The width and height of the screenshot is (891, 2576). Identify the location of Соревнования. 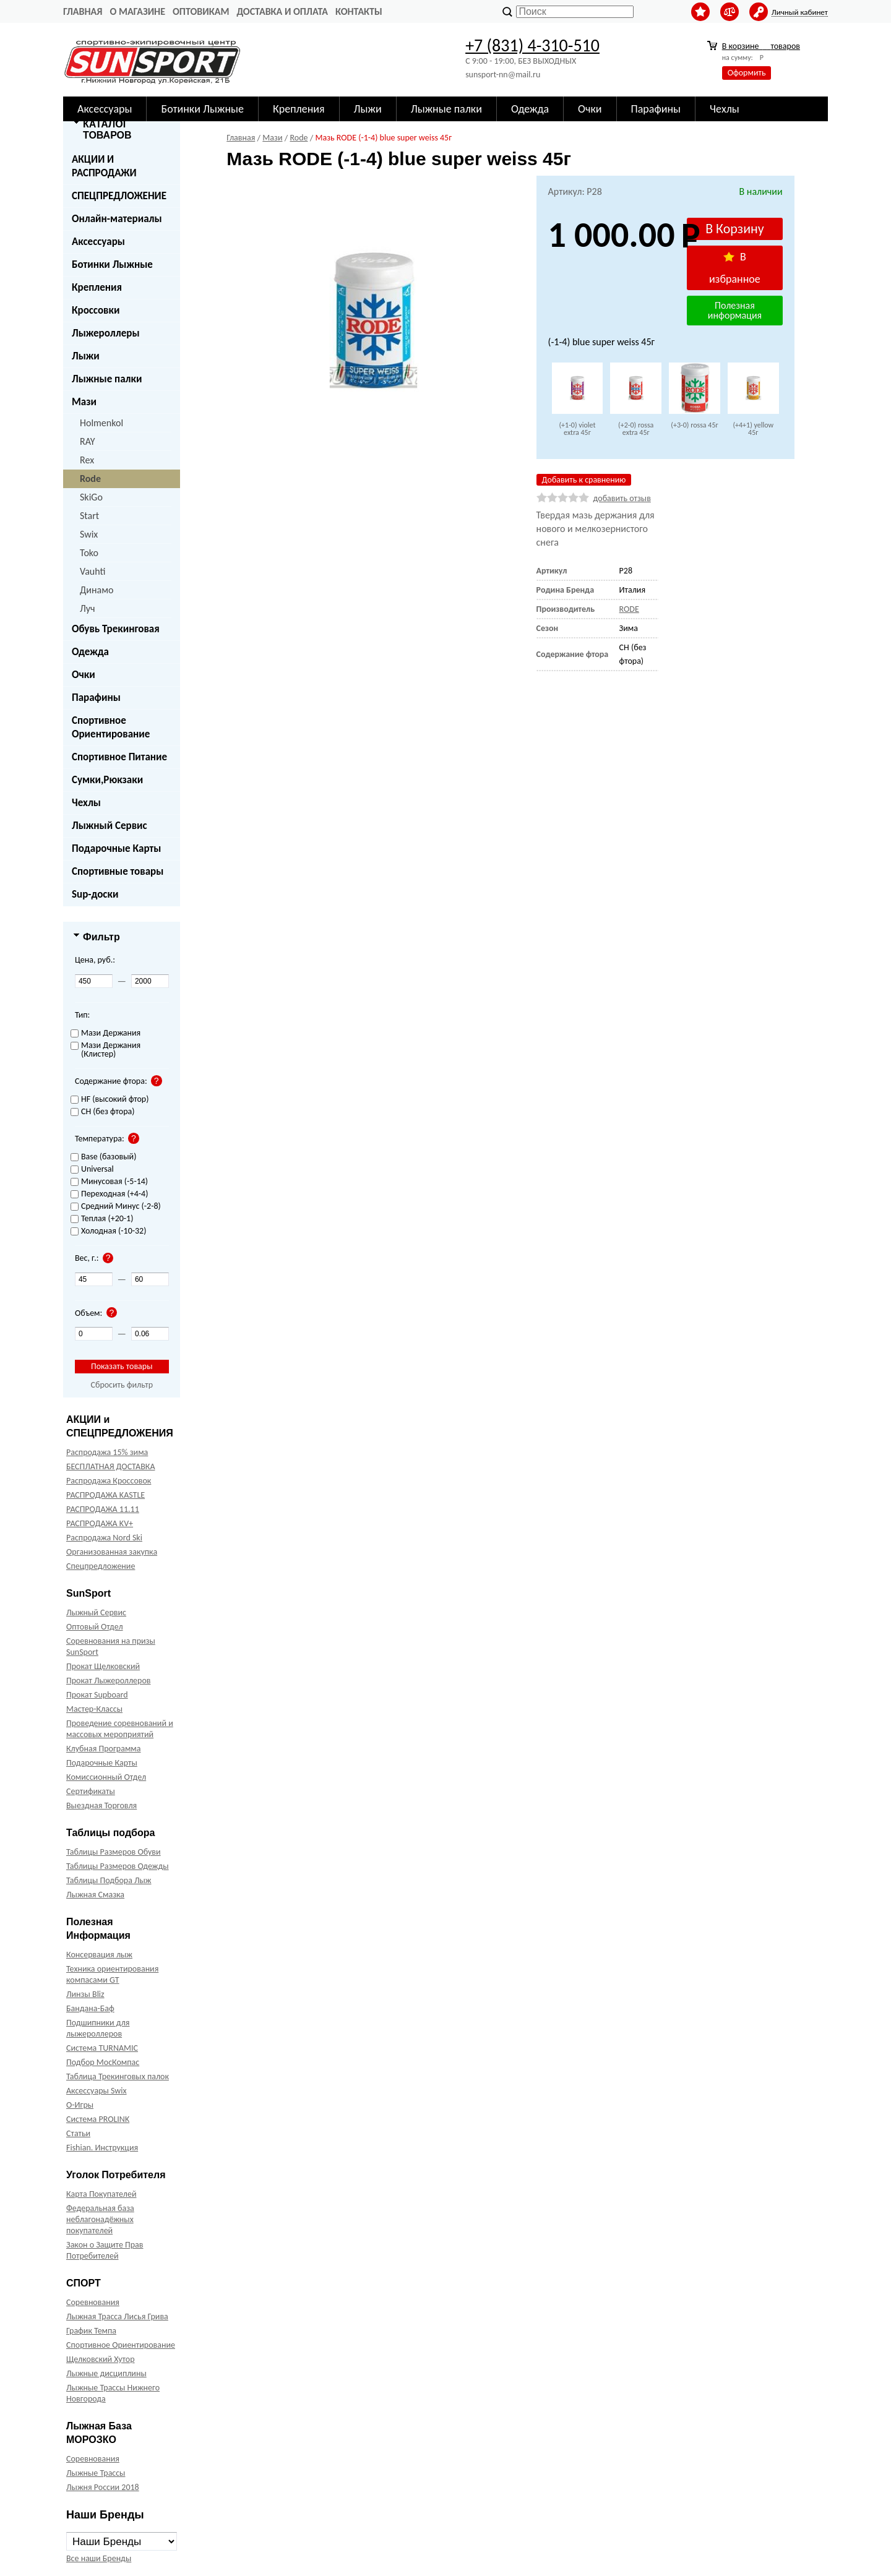
(92, 2302).